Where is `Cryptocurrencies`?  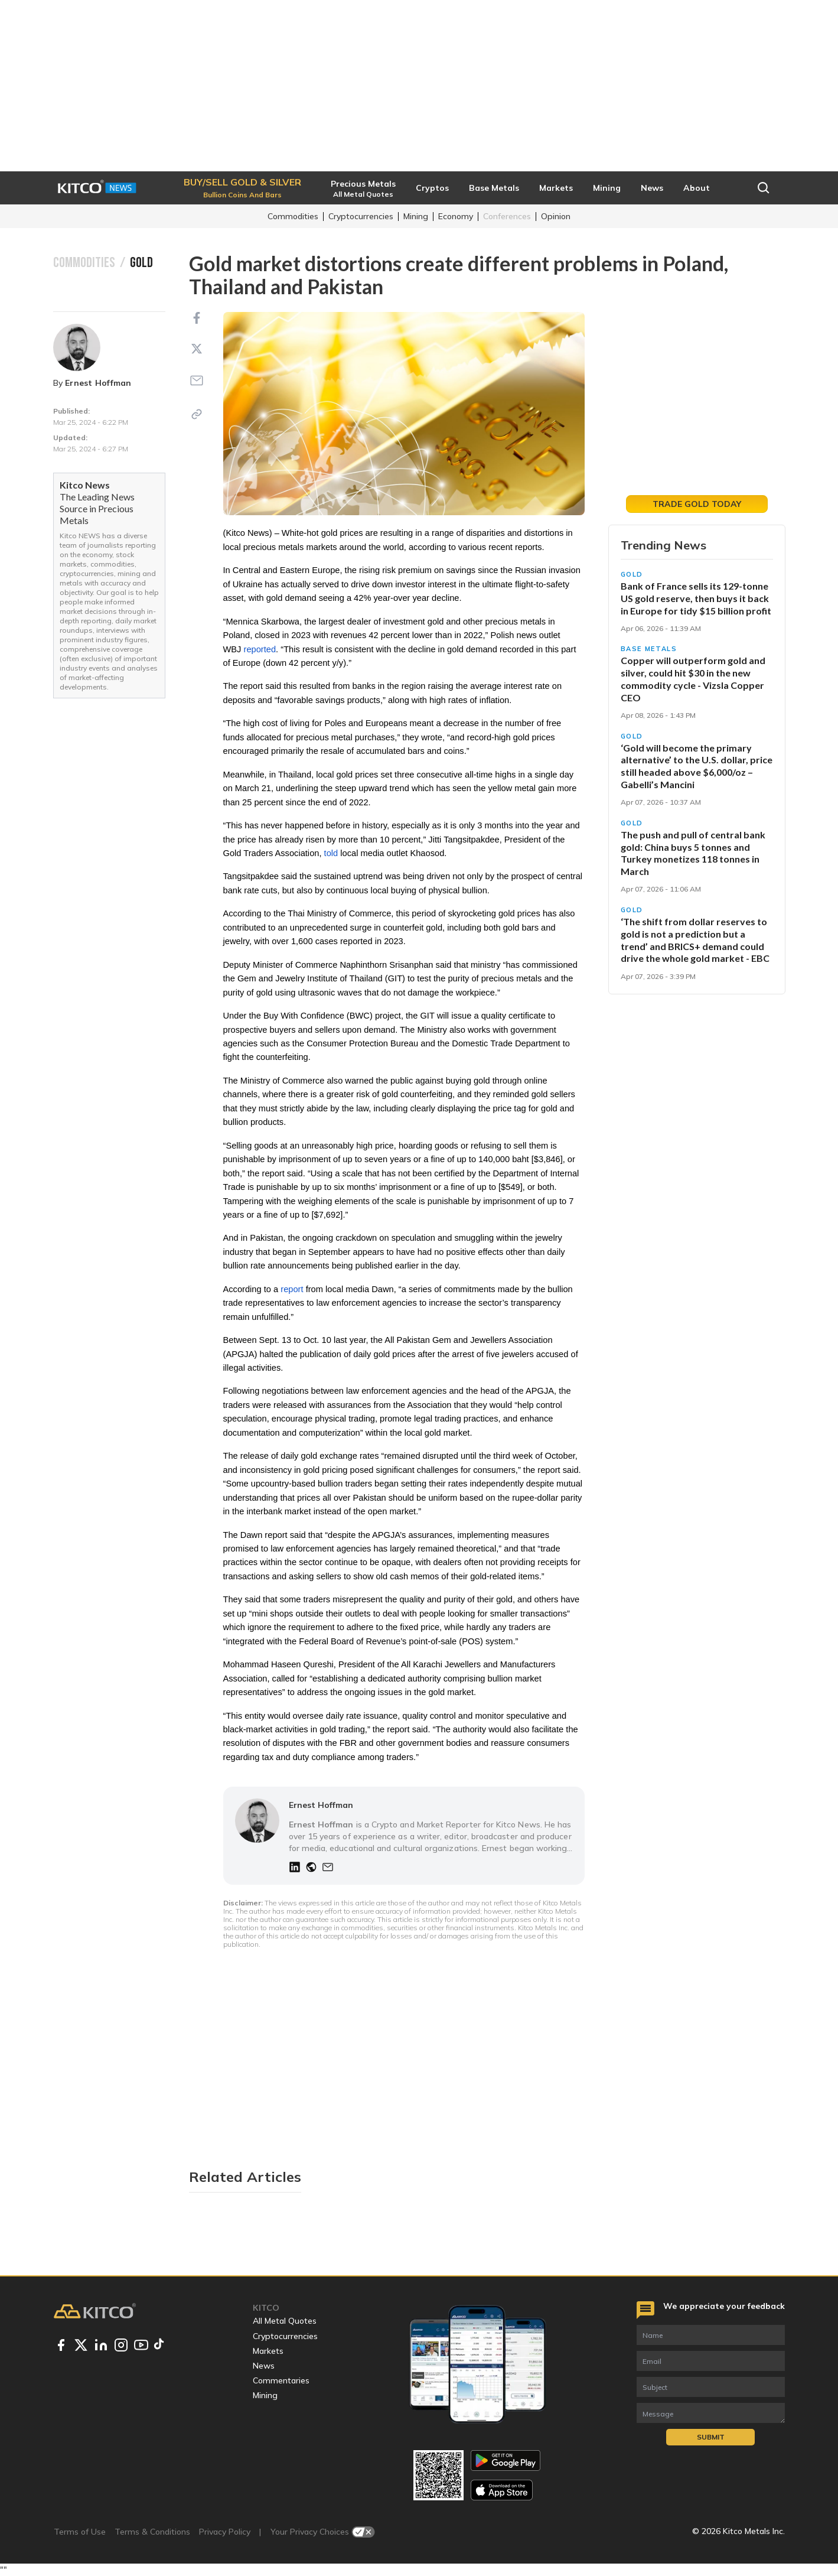 Cryptocurrencies is located at coordinates (360, 216).